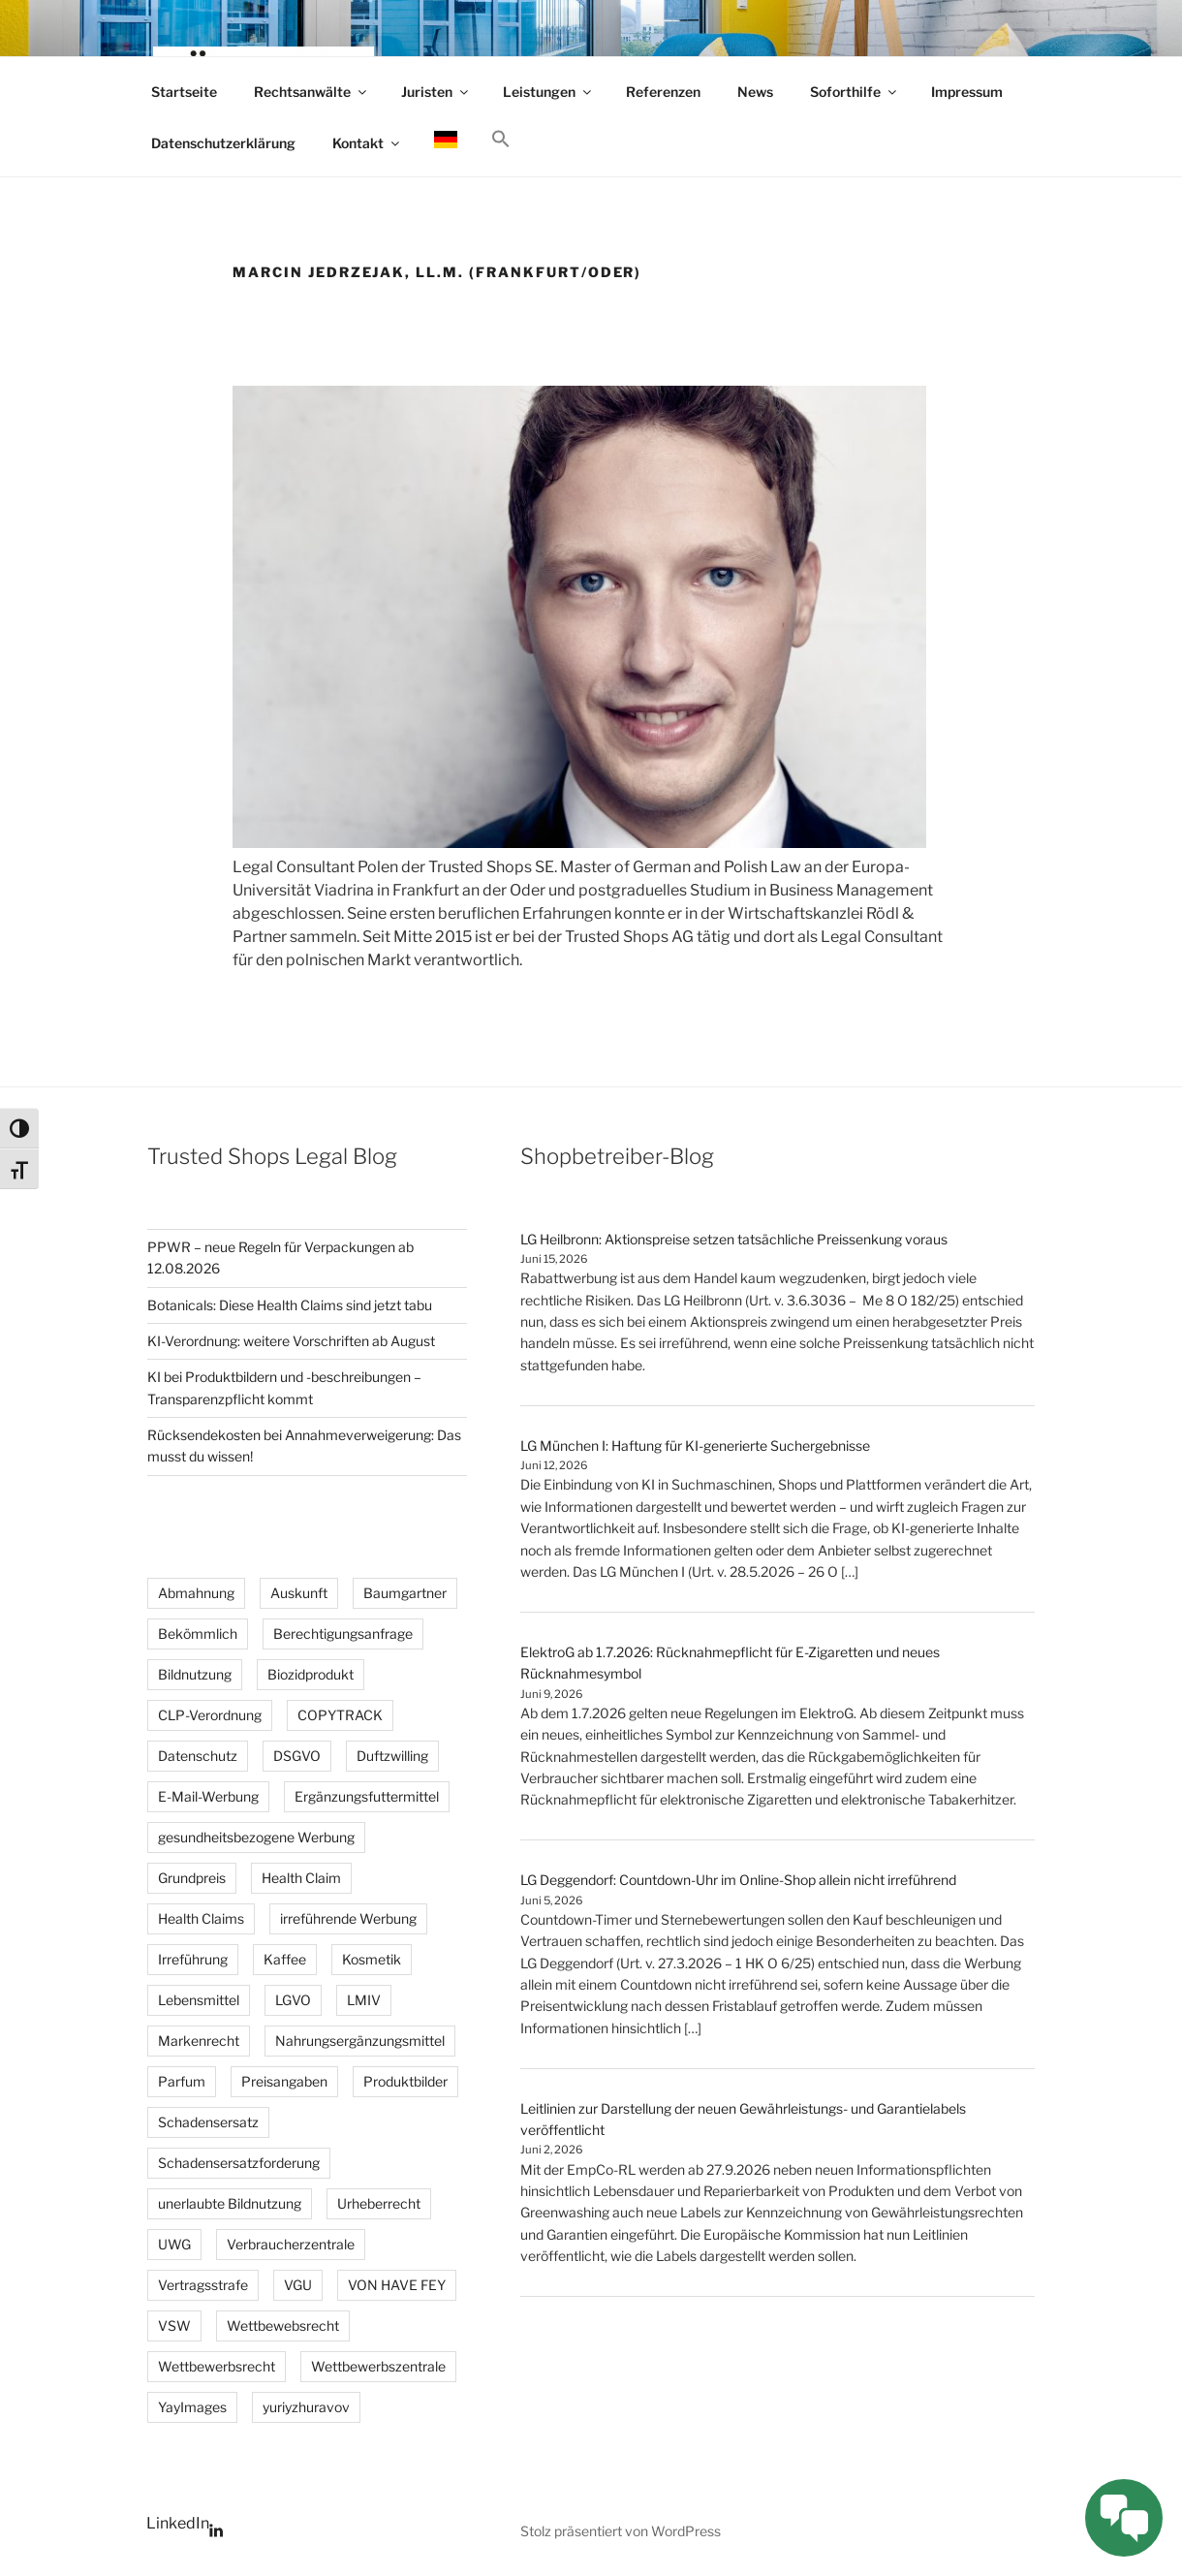 The width and height of the screenshot is (1182, 2576). I want to click on Abmahnung [Abmahnung (110 Einträge)], so click(196, 1593).